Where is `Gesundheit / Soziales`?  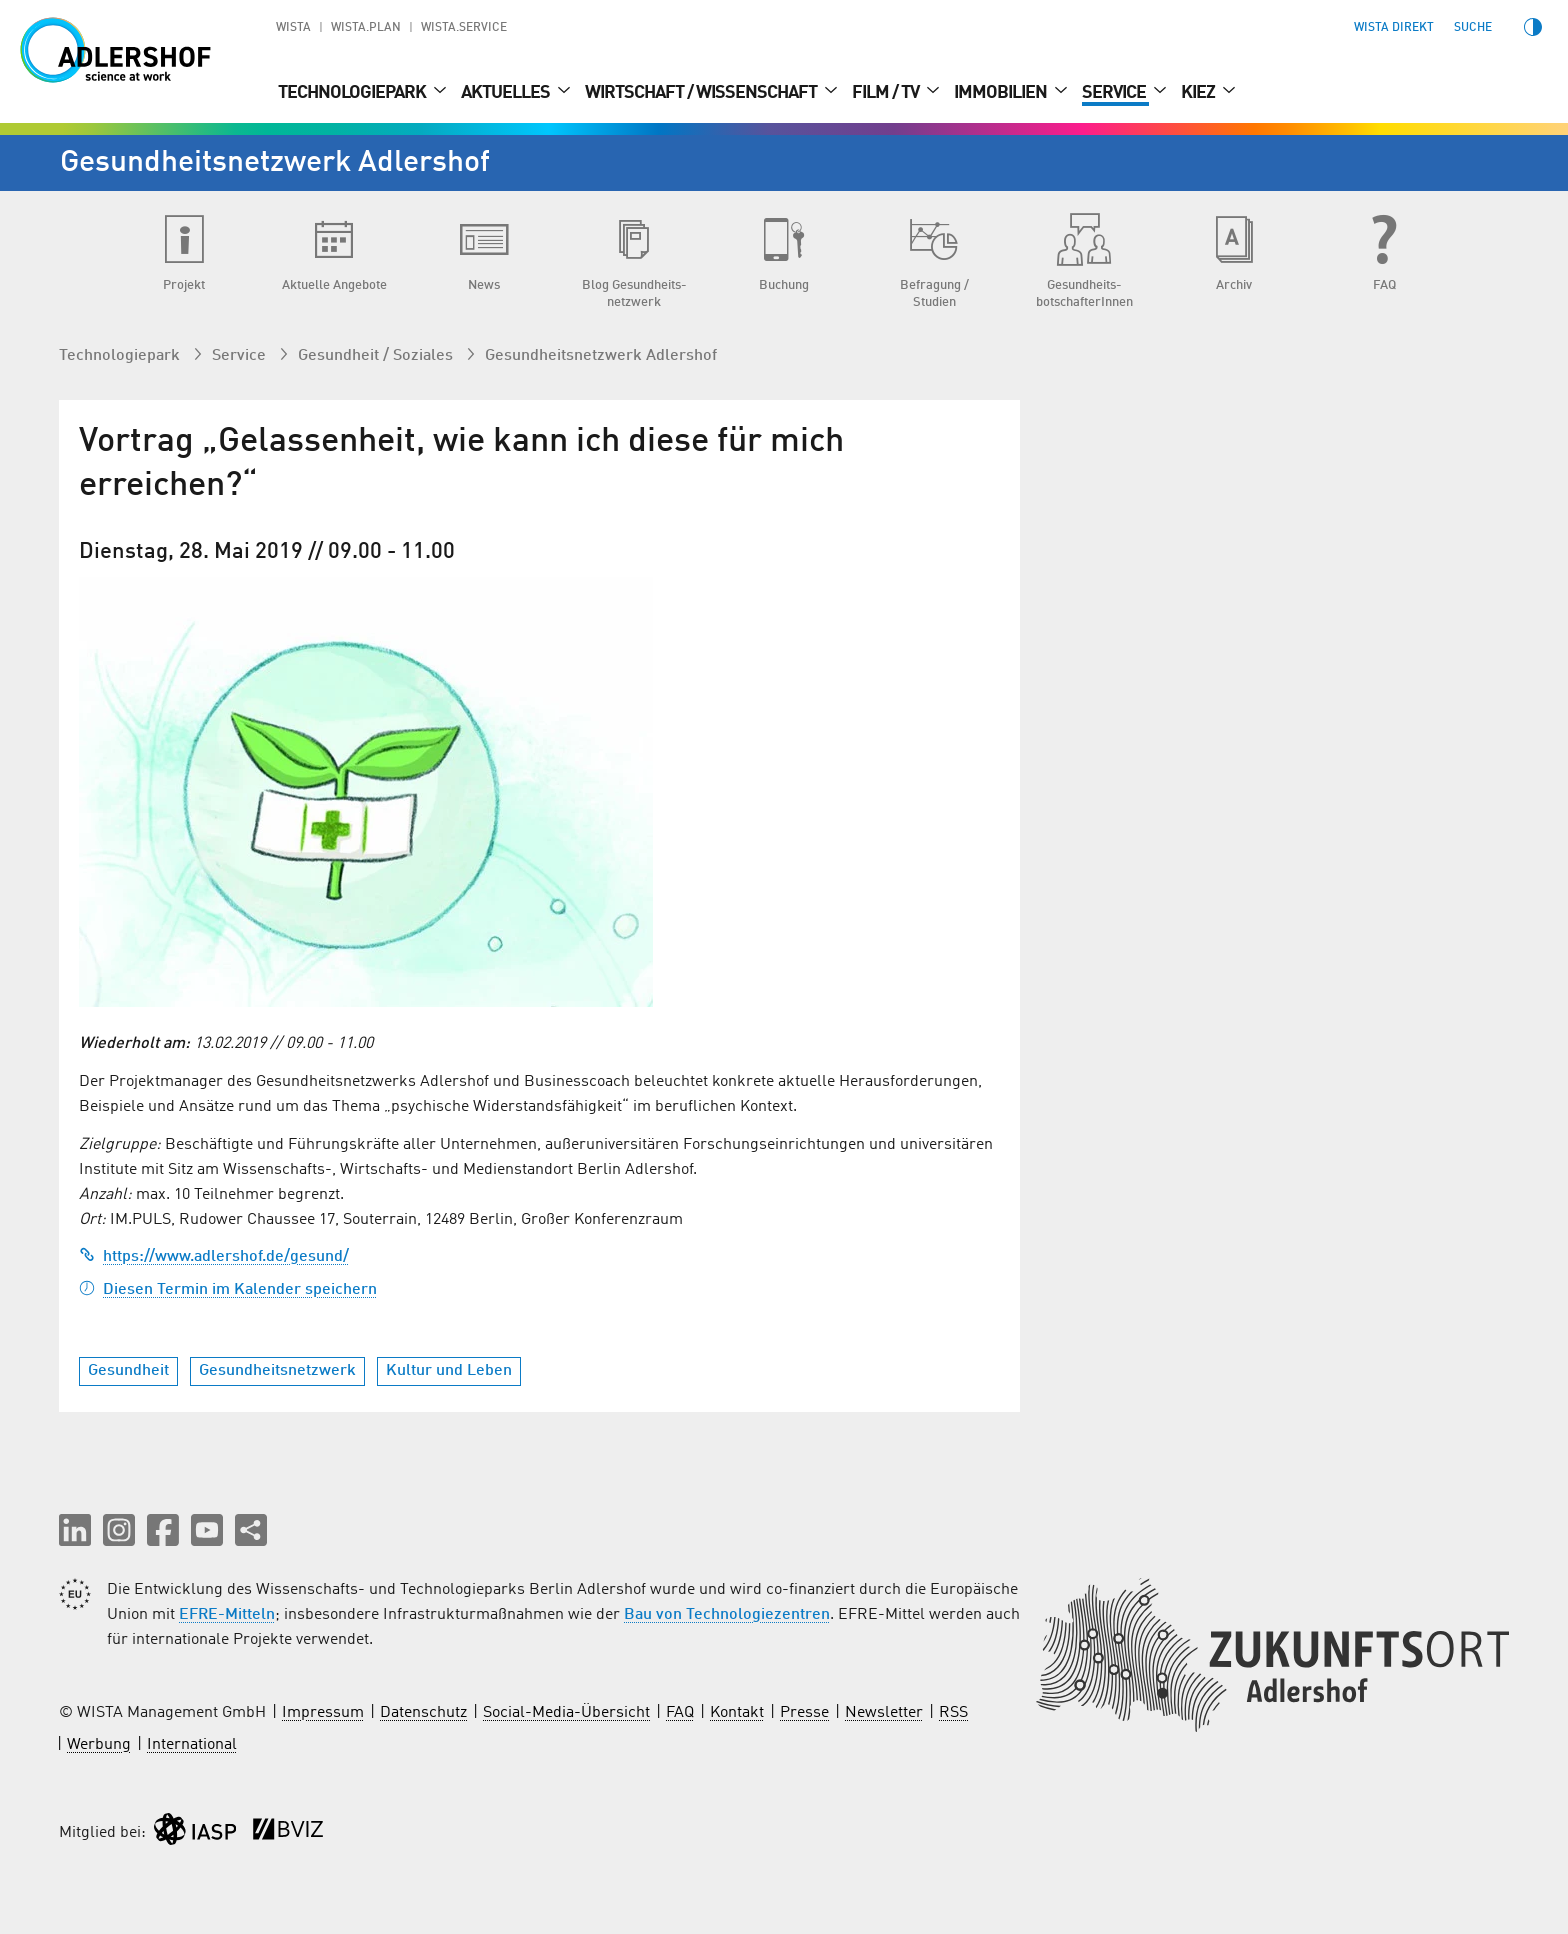
Gesundheit / Soziales is located at coordinates (377, 356).